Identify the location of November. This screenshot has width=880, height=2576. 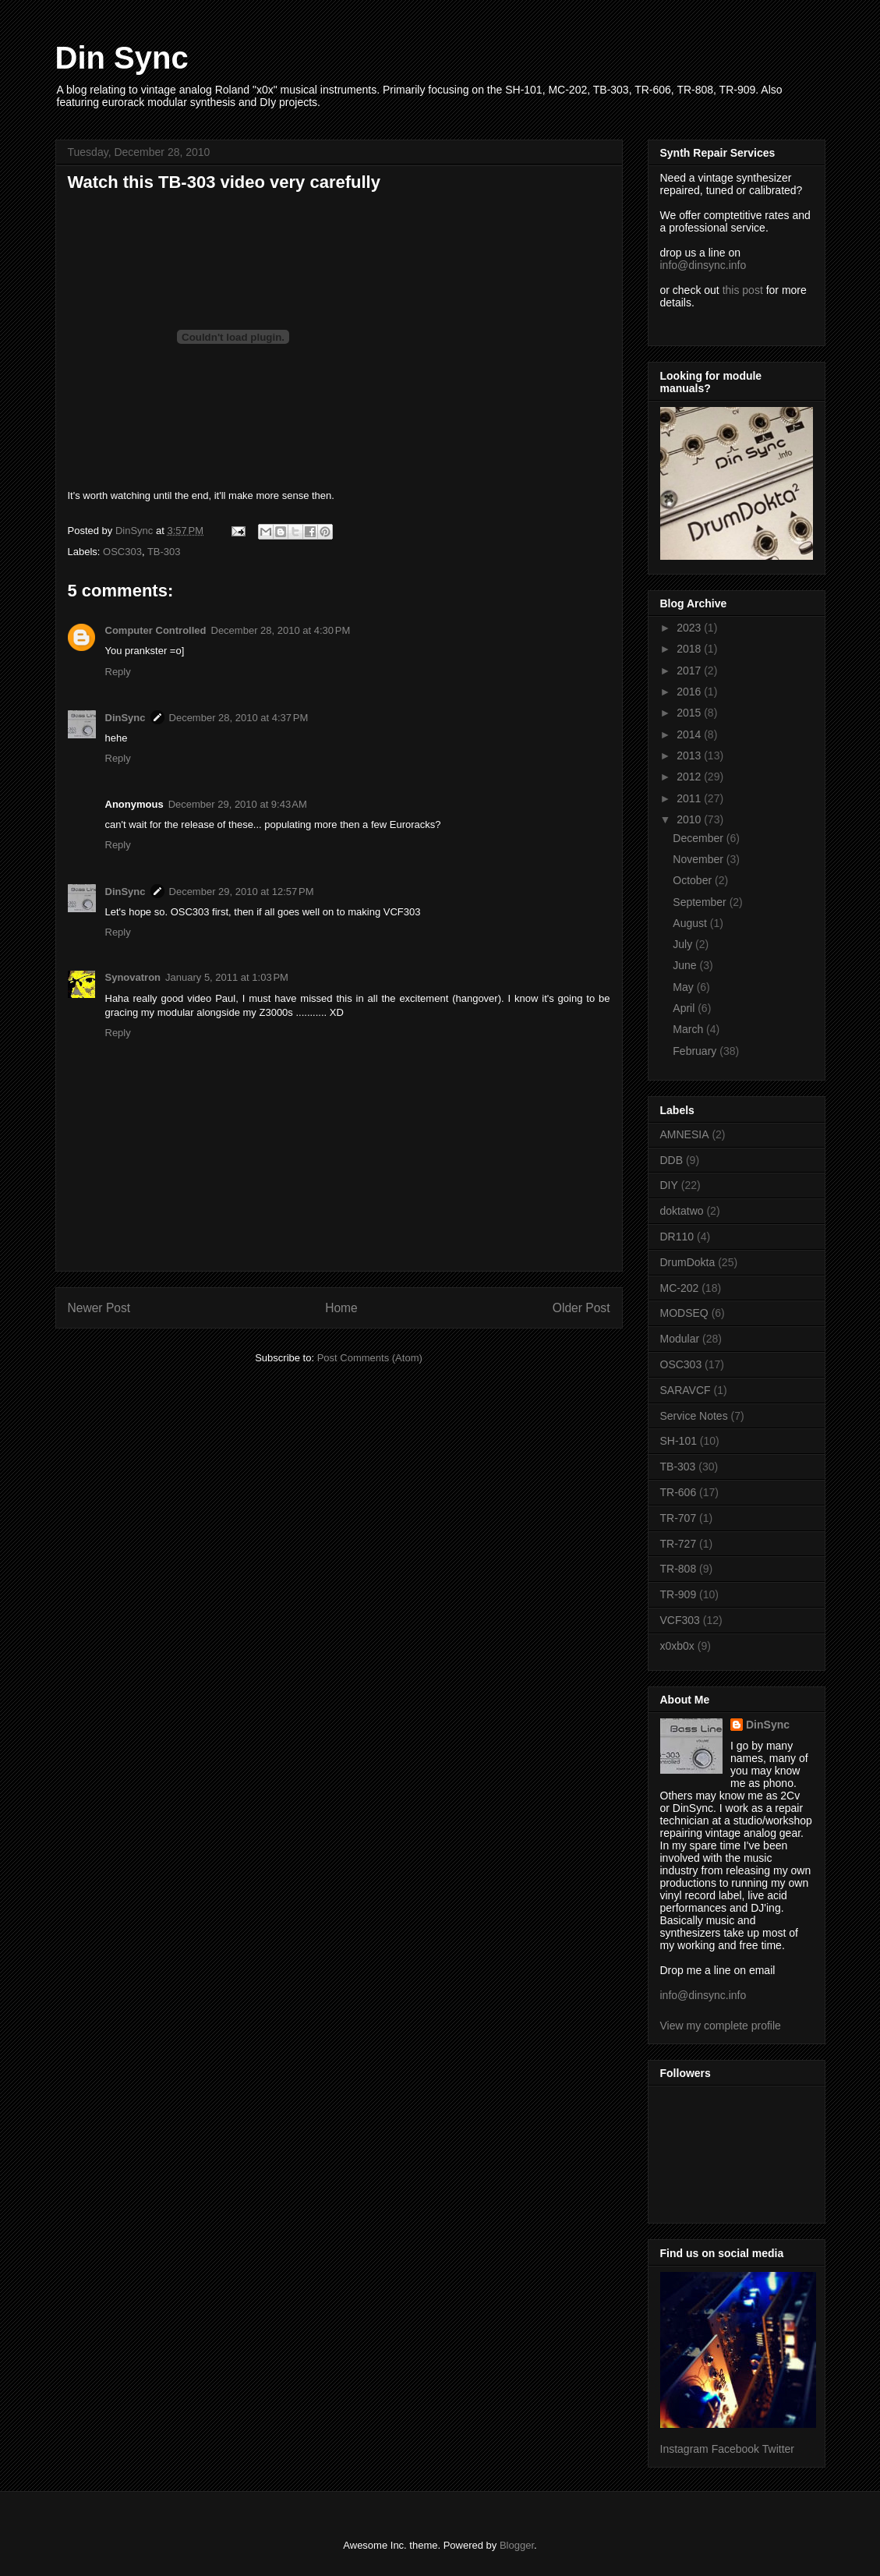
(699, 859).